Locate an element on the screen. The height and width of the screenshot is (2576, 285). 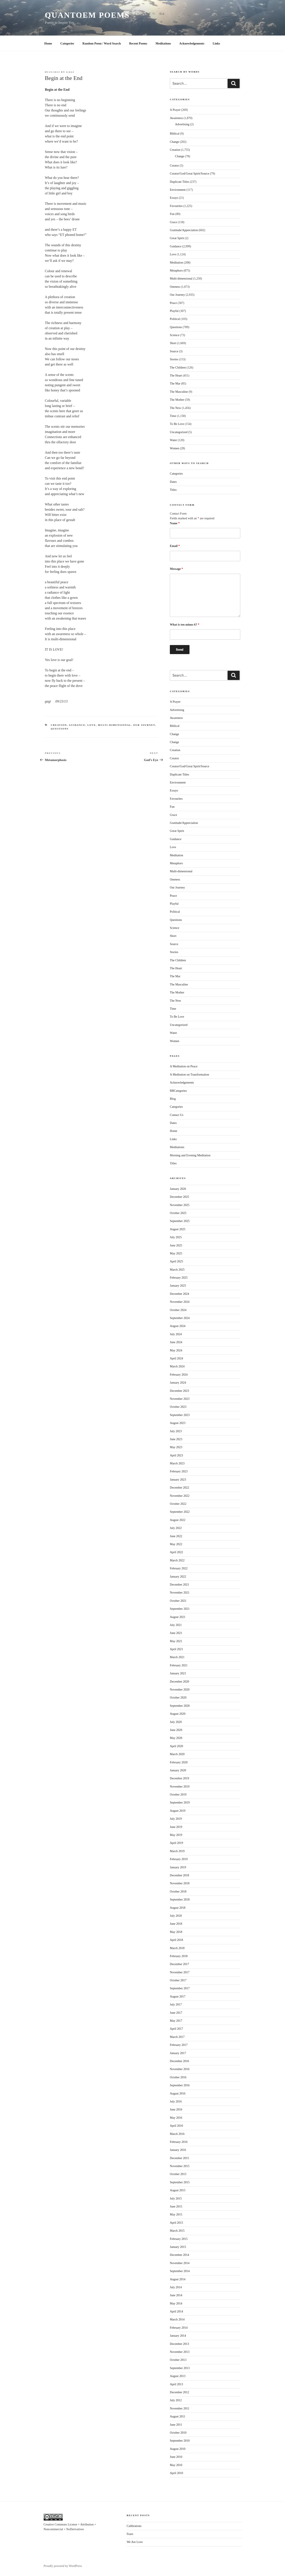
Women is located at coordinates (174, 448).